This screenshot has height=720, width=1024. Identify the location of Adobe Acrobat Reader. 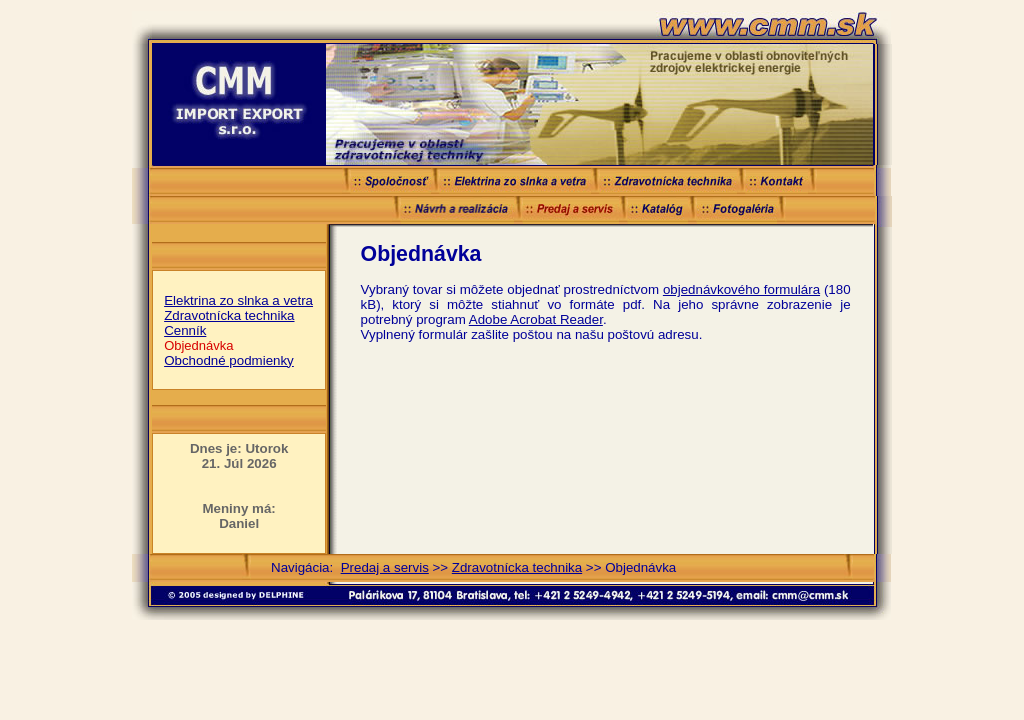
(536, 319).